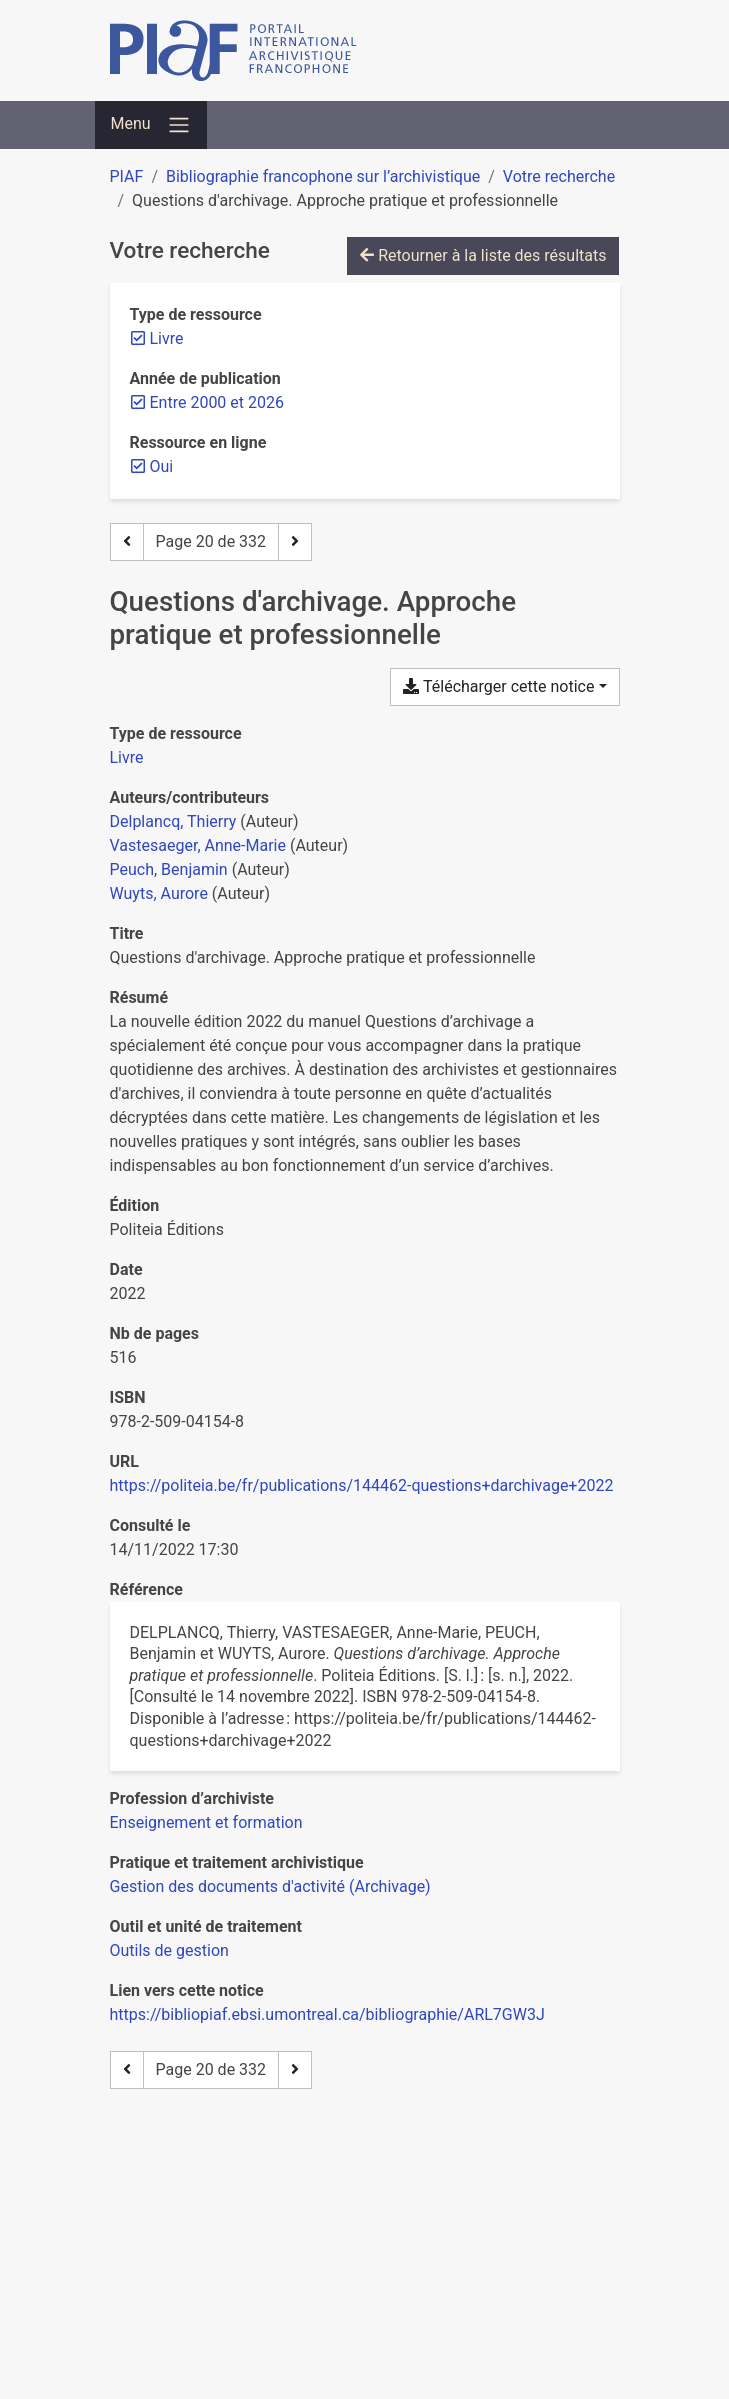 The image size is (729, 2399). What do you see at coordinates (198, 845) in the screenshot?
I see `Vastesaeger, Anne-Marie [Chercher 'Vastesaeger, Anne-Marie']` at bounding box center [198, 845].